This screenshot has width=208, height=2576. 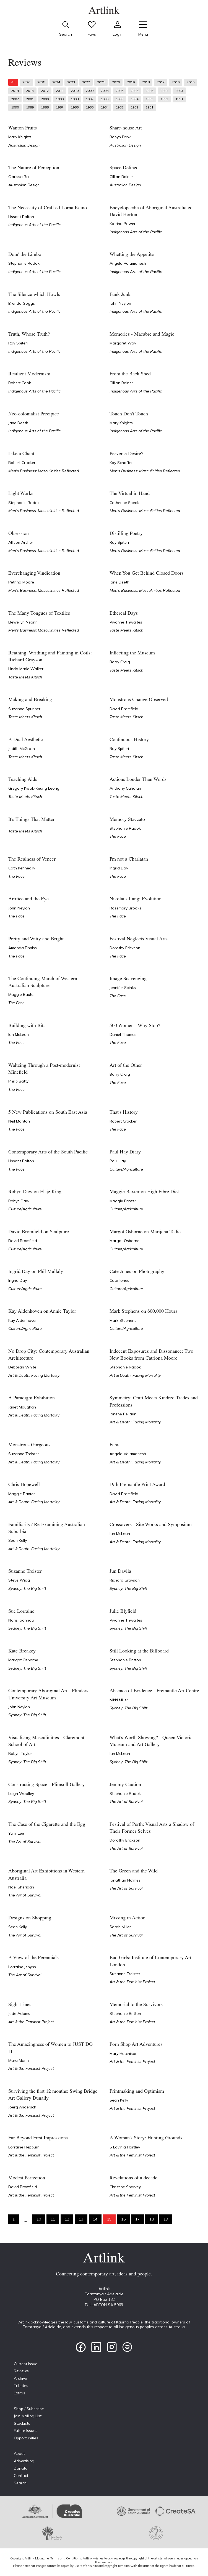 I want to click on 1992, so click(x=164, y=99).